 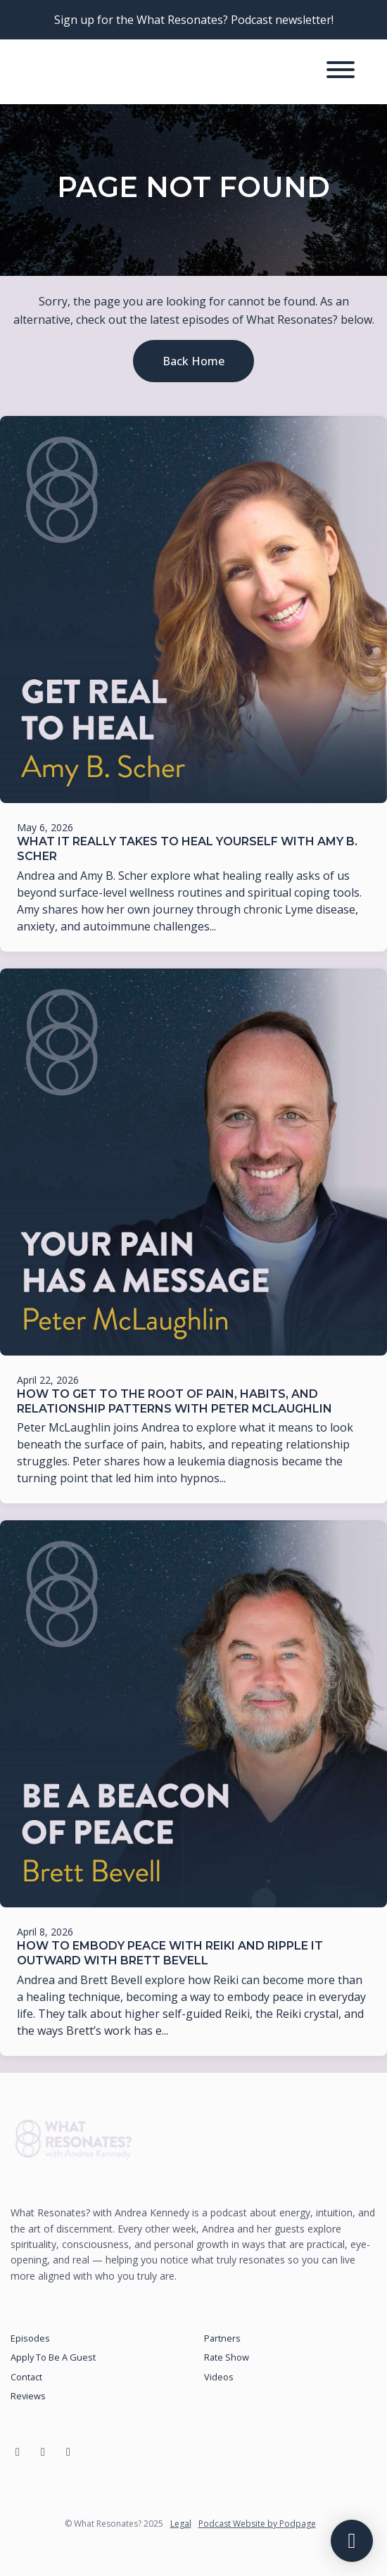 I want to click on Contact, so click(x=26, y=2376).